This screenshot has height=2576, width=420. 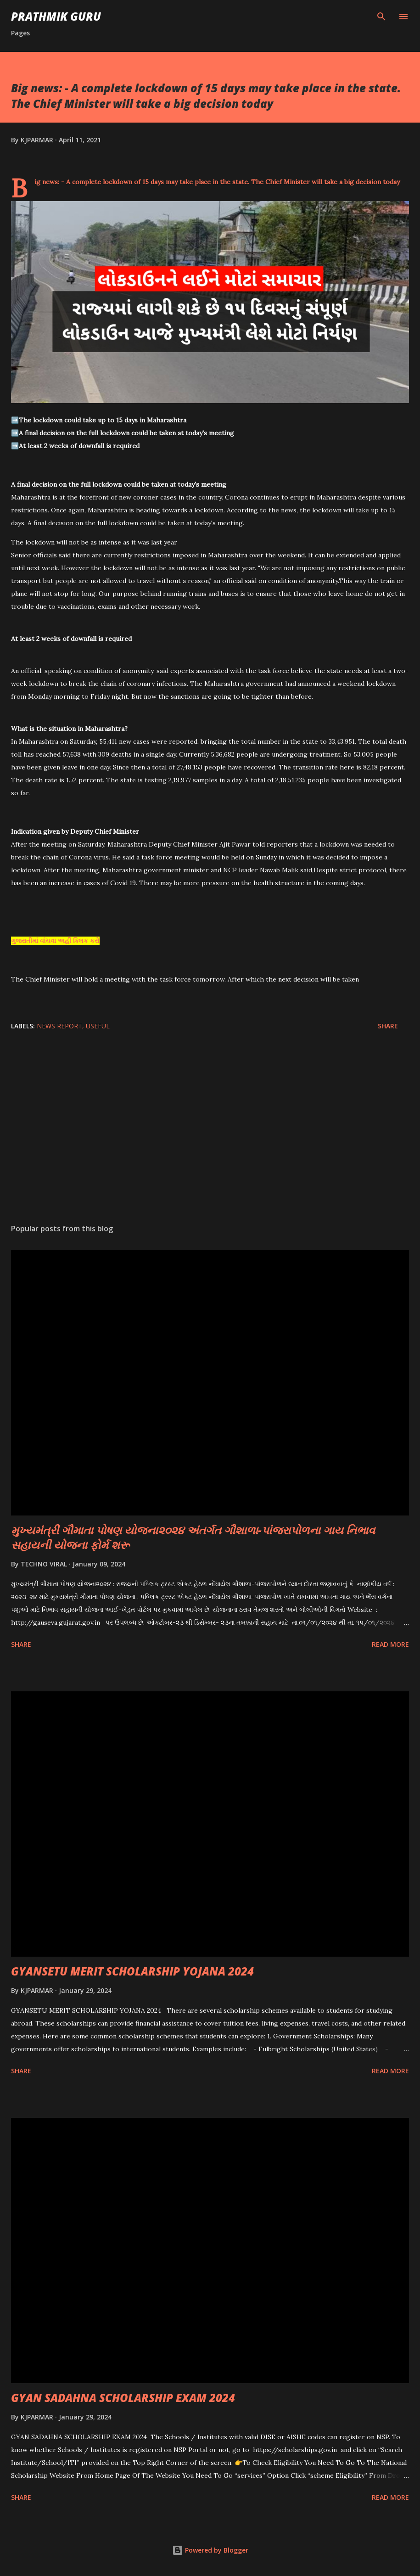 What do you see at coordinates (56, 16) in the screenshot?
I see `PRATHMIK GURU` at bounding box center [56, 16].